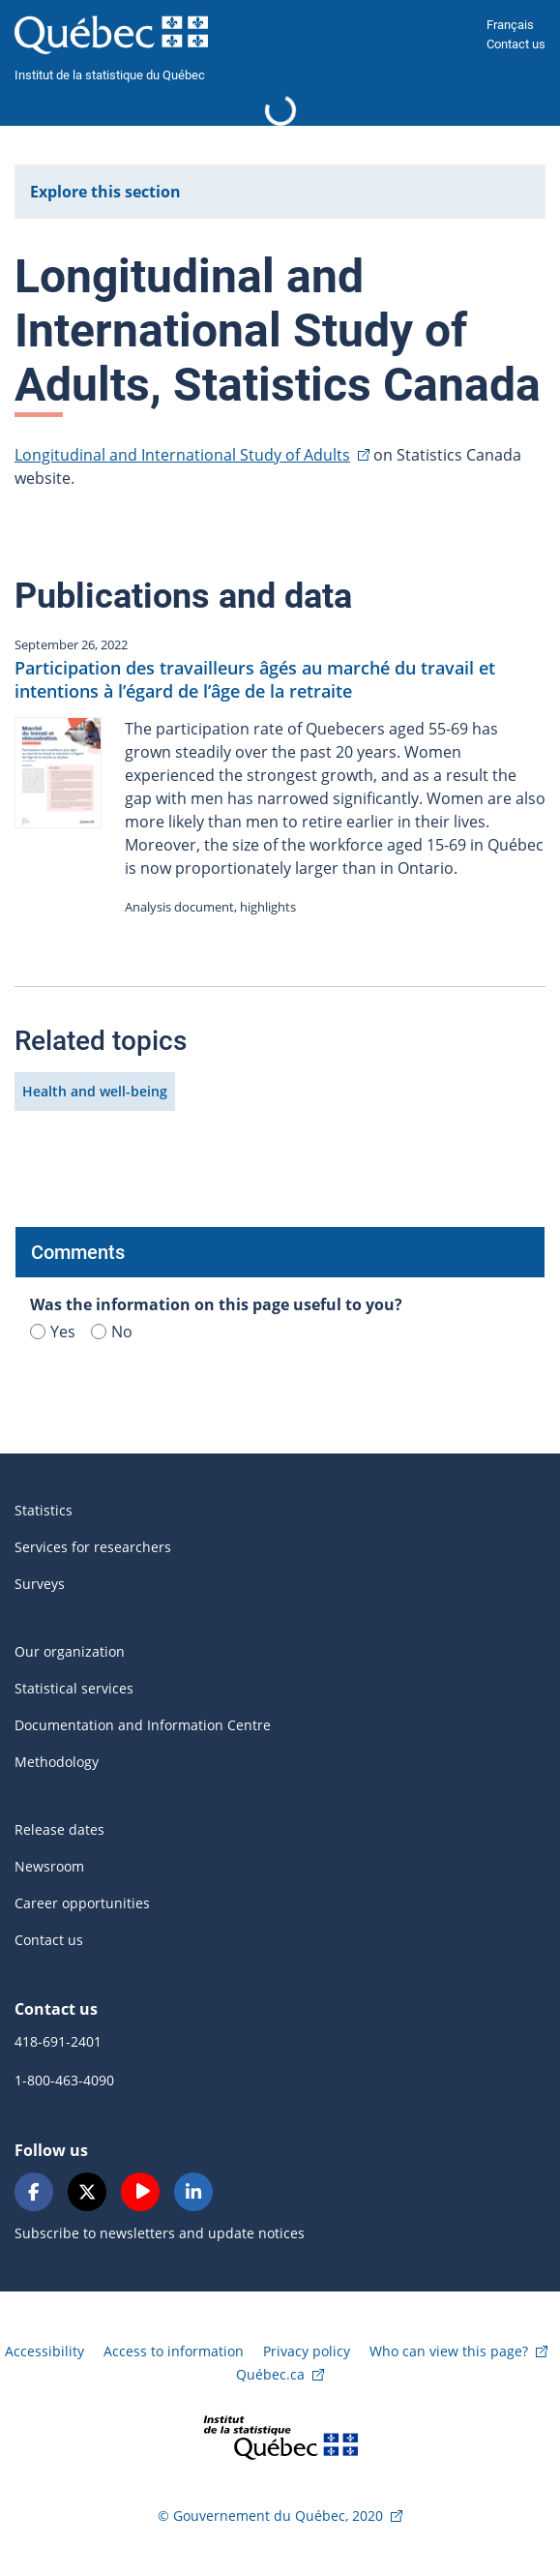 This screenshot has height=2576, width=560. I want to click on Access to information, so click(173, 2351).